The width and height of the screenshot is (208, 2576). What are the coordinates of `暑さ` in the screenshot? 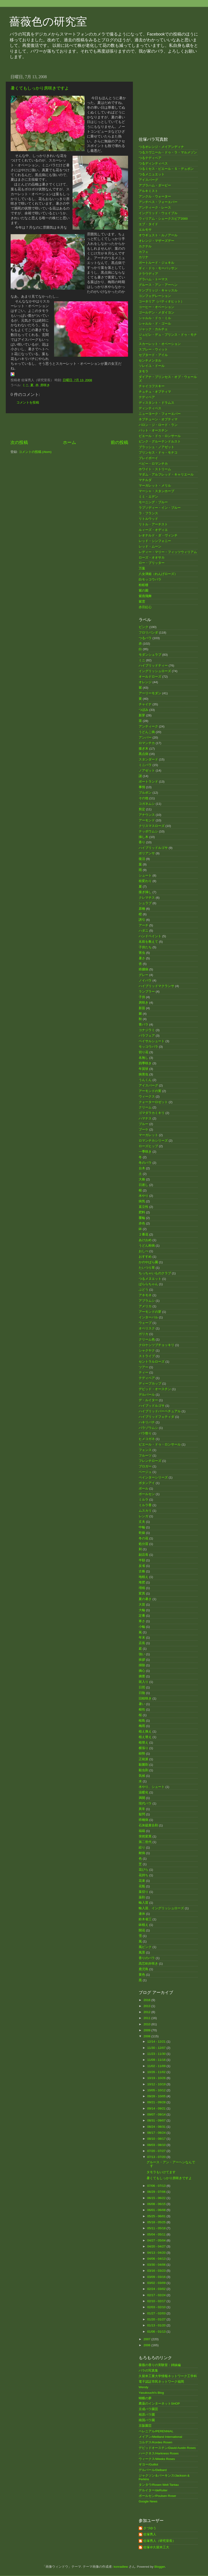 It's located at (142, 958).